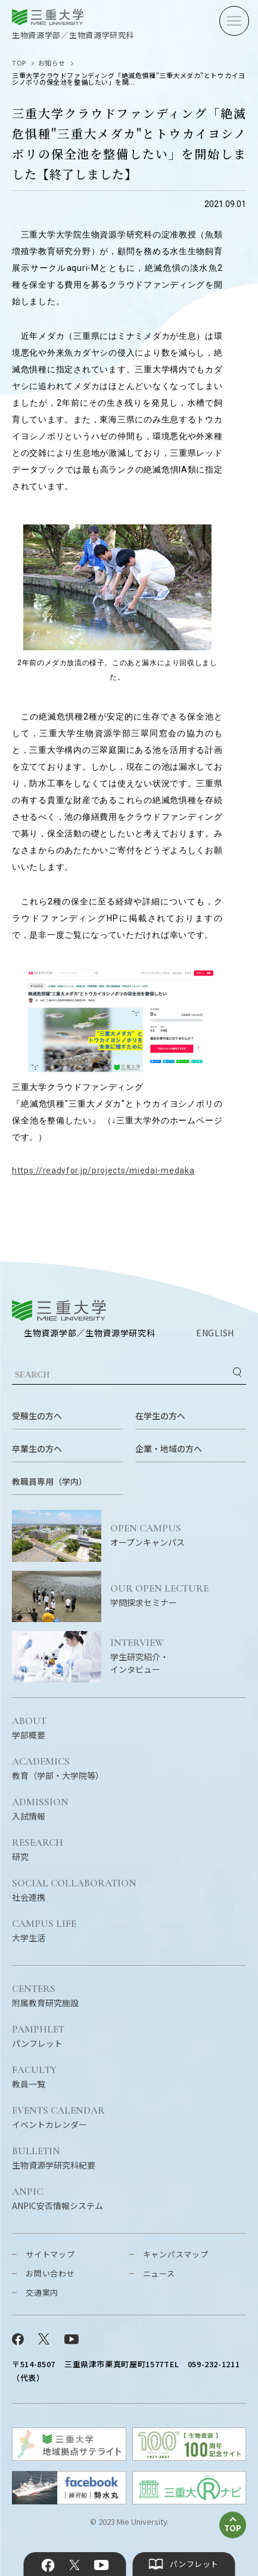 This screenshot has width=258, height=2576. Describe the element at coordinates (74, 1890) in the screenshot. I see `社会連携` at that location.